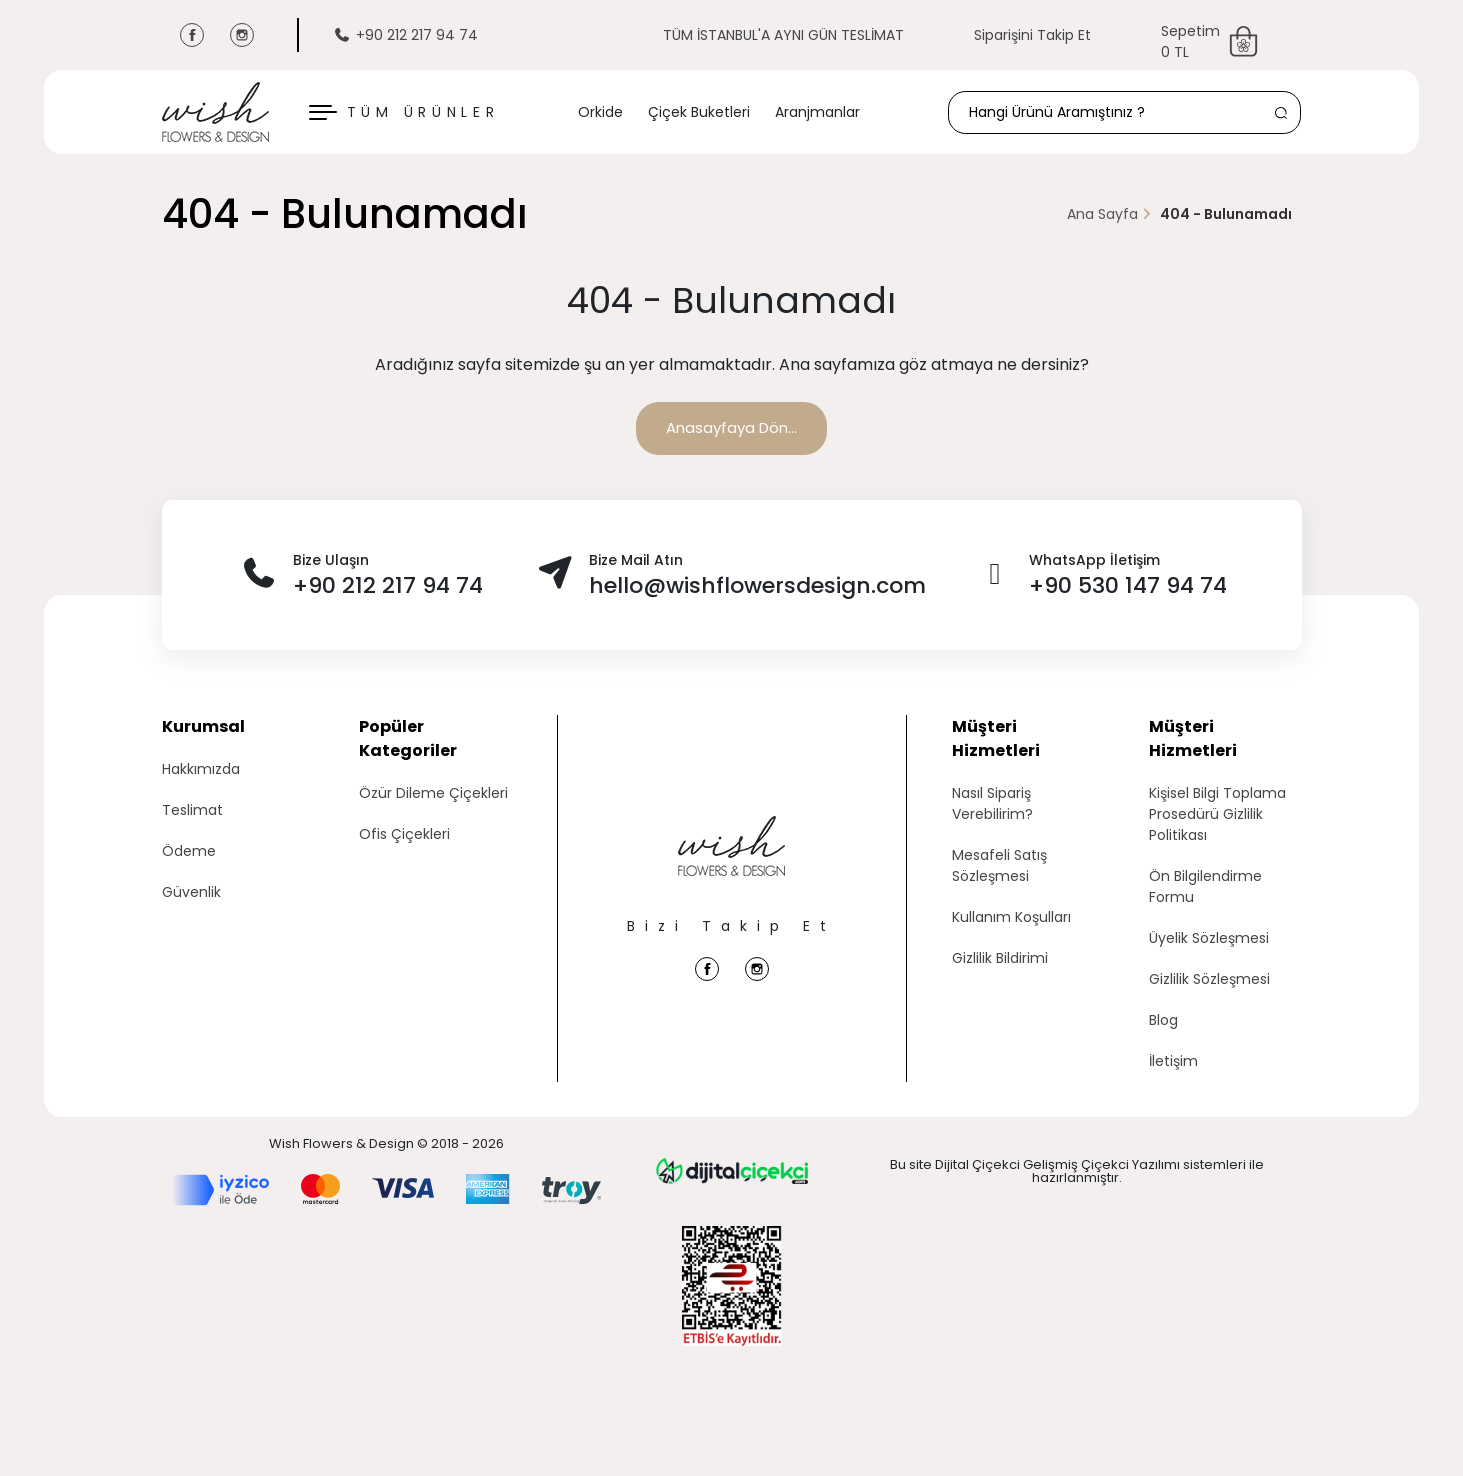 This screenshot has height=1476, width=1463. What do you see at coordinates (1000, 958) in the screenshot?
I see `Gizlilik Bildirimi` at bounding box center [1000, 958].